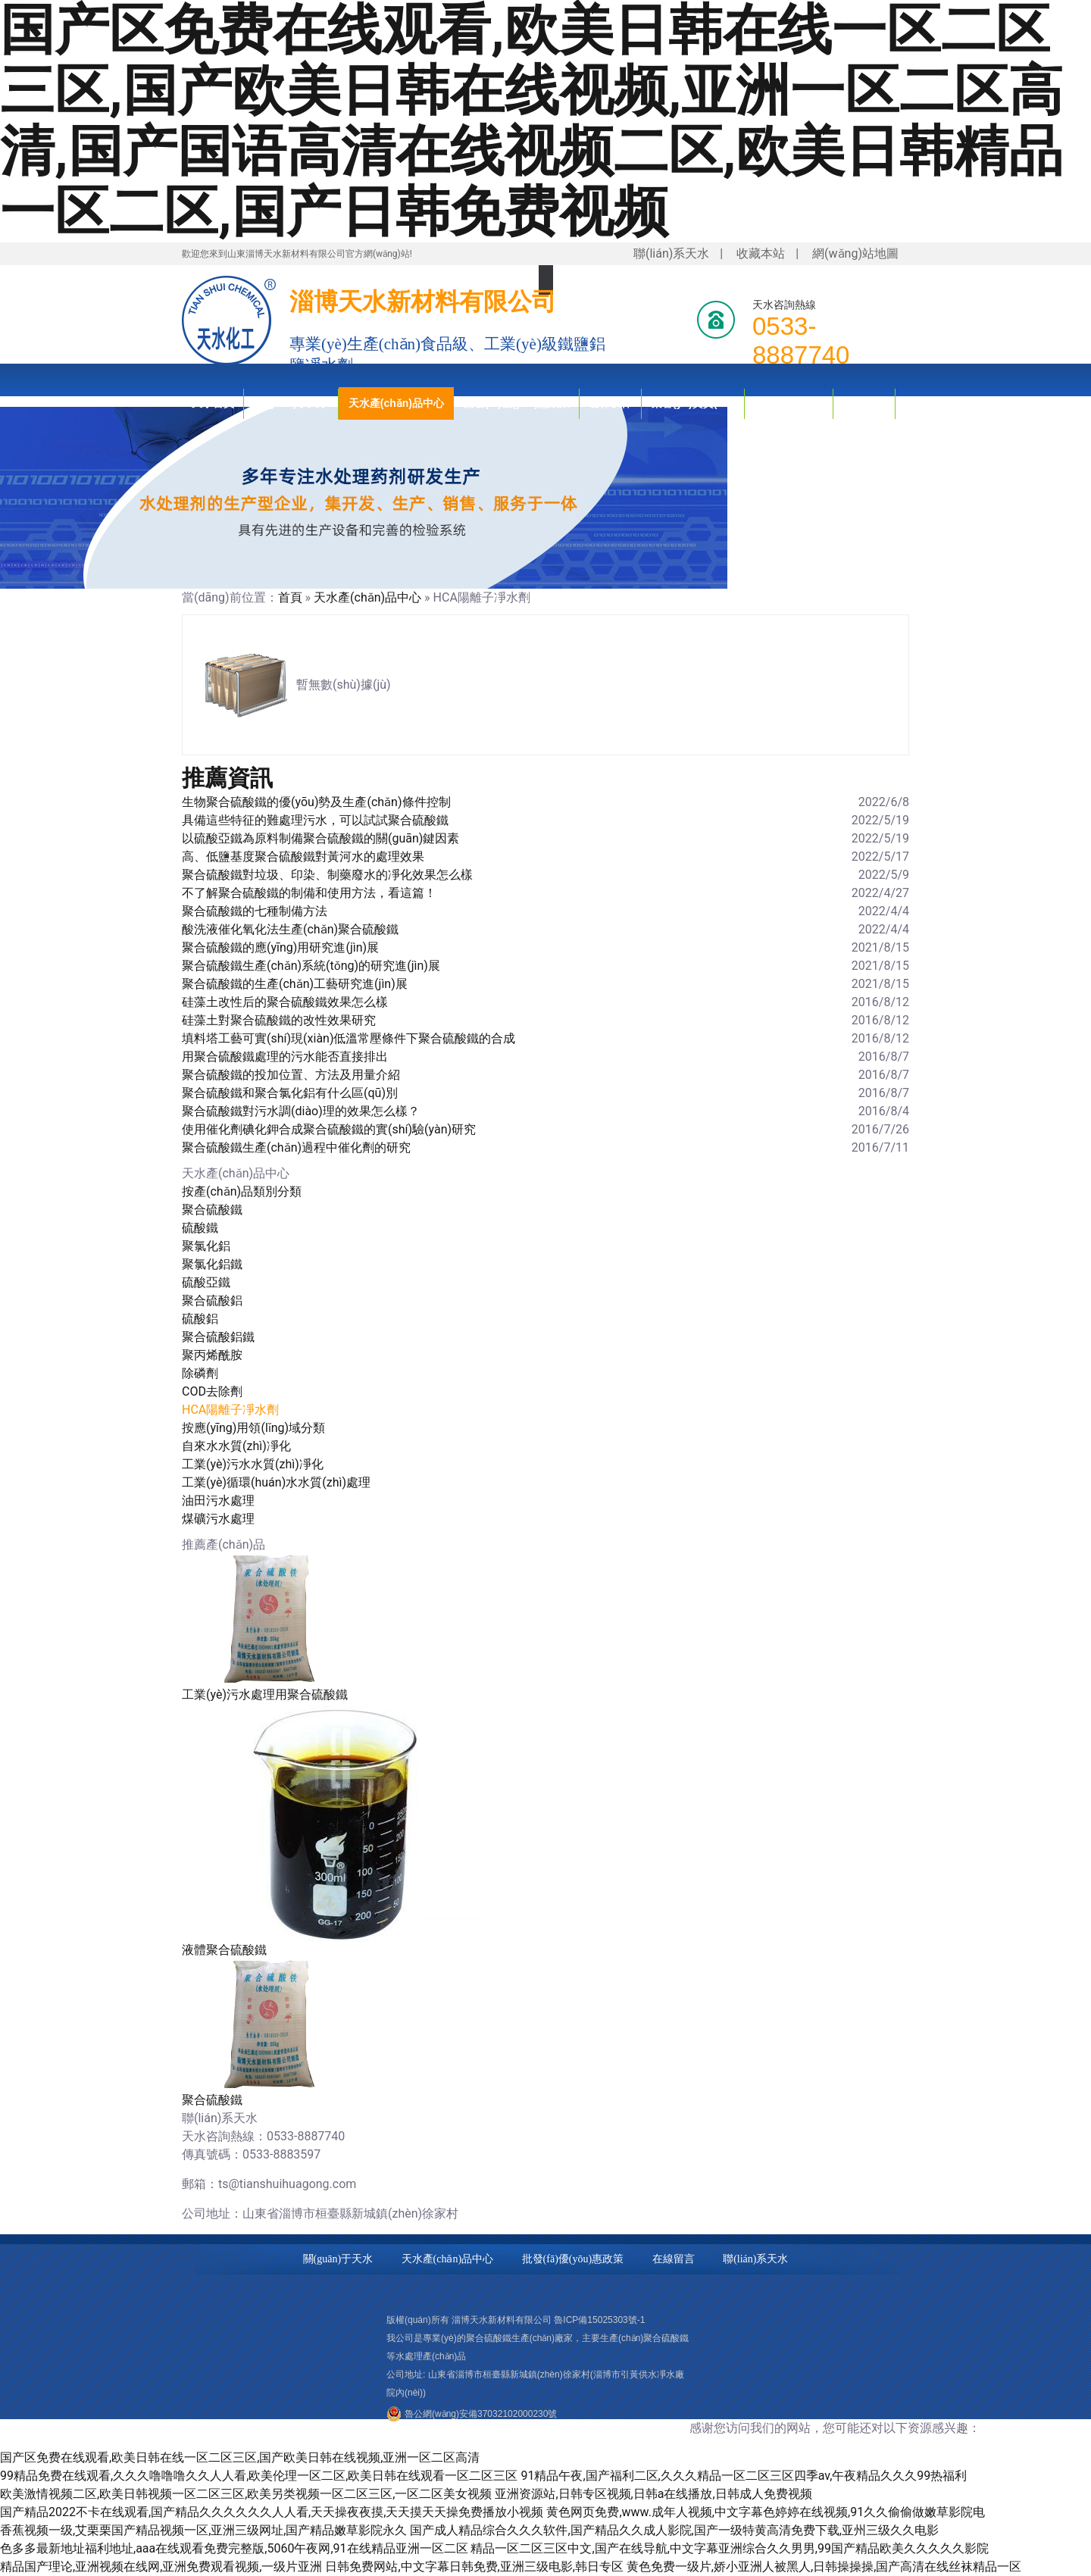 This screenshot has height=2576, width=1091. Describe the element at coordinates (671, 253) in the screenshot. I see `聯(lián)系天水` at that location.